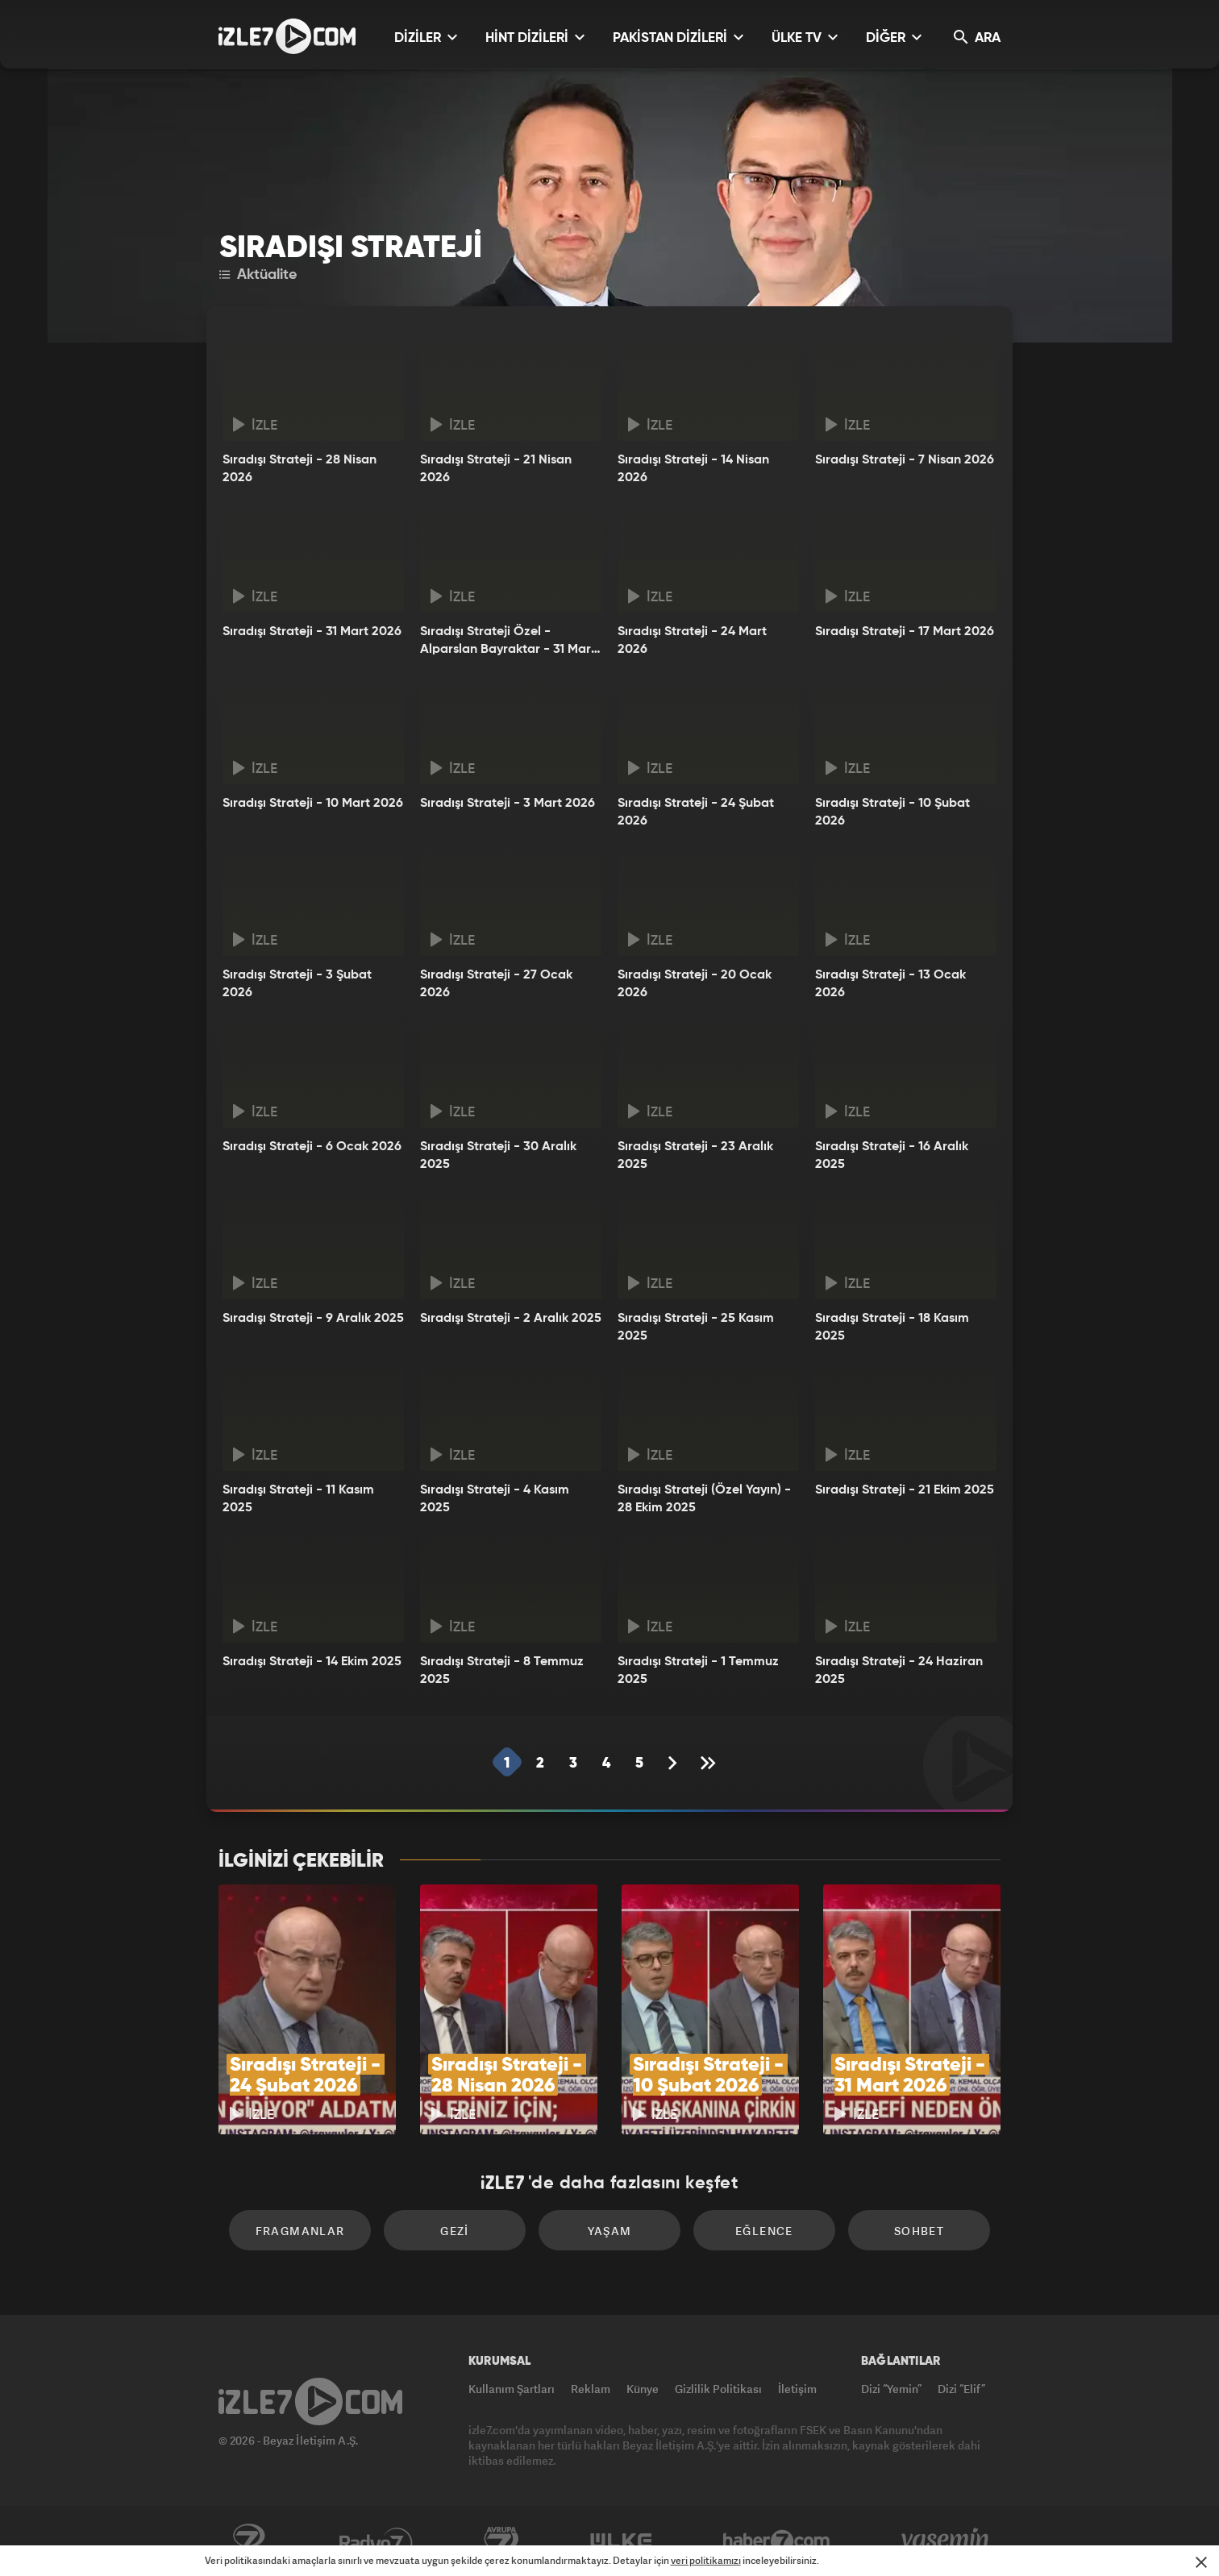  What do you see at coordinates (919, 2230) in the screenshot?
I see `Sohbet` at bounding box center [919, 2230].